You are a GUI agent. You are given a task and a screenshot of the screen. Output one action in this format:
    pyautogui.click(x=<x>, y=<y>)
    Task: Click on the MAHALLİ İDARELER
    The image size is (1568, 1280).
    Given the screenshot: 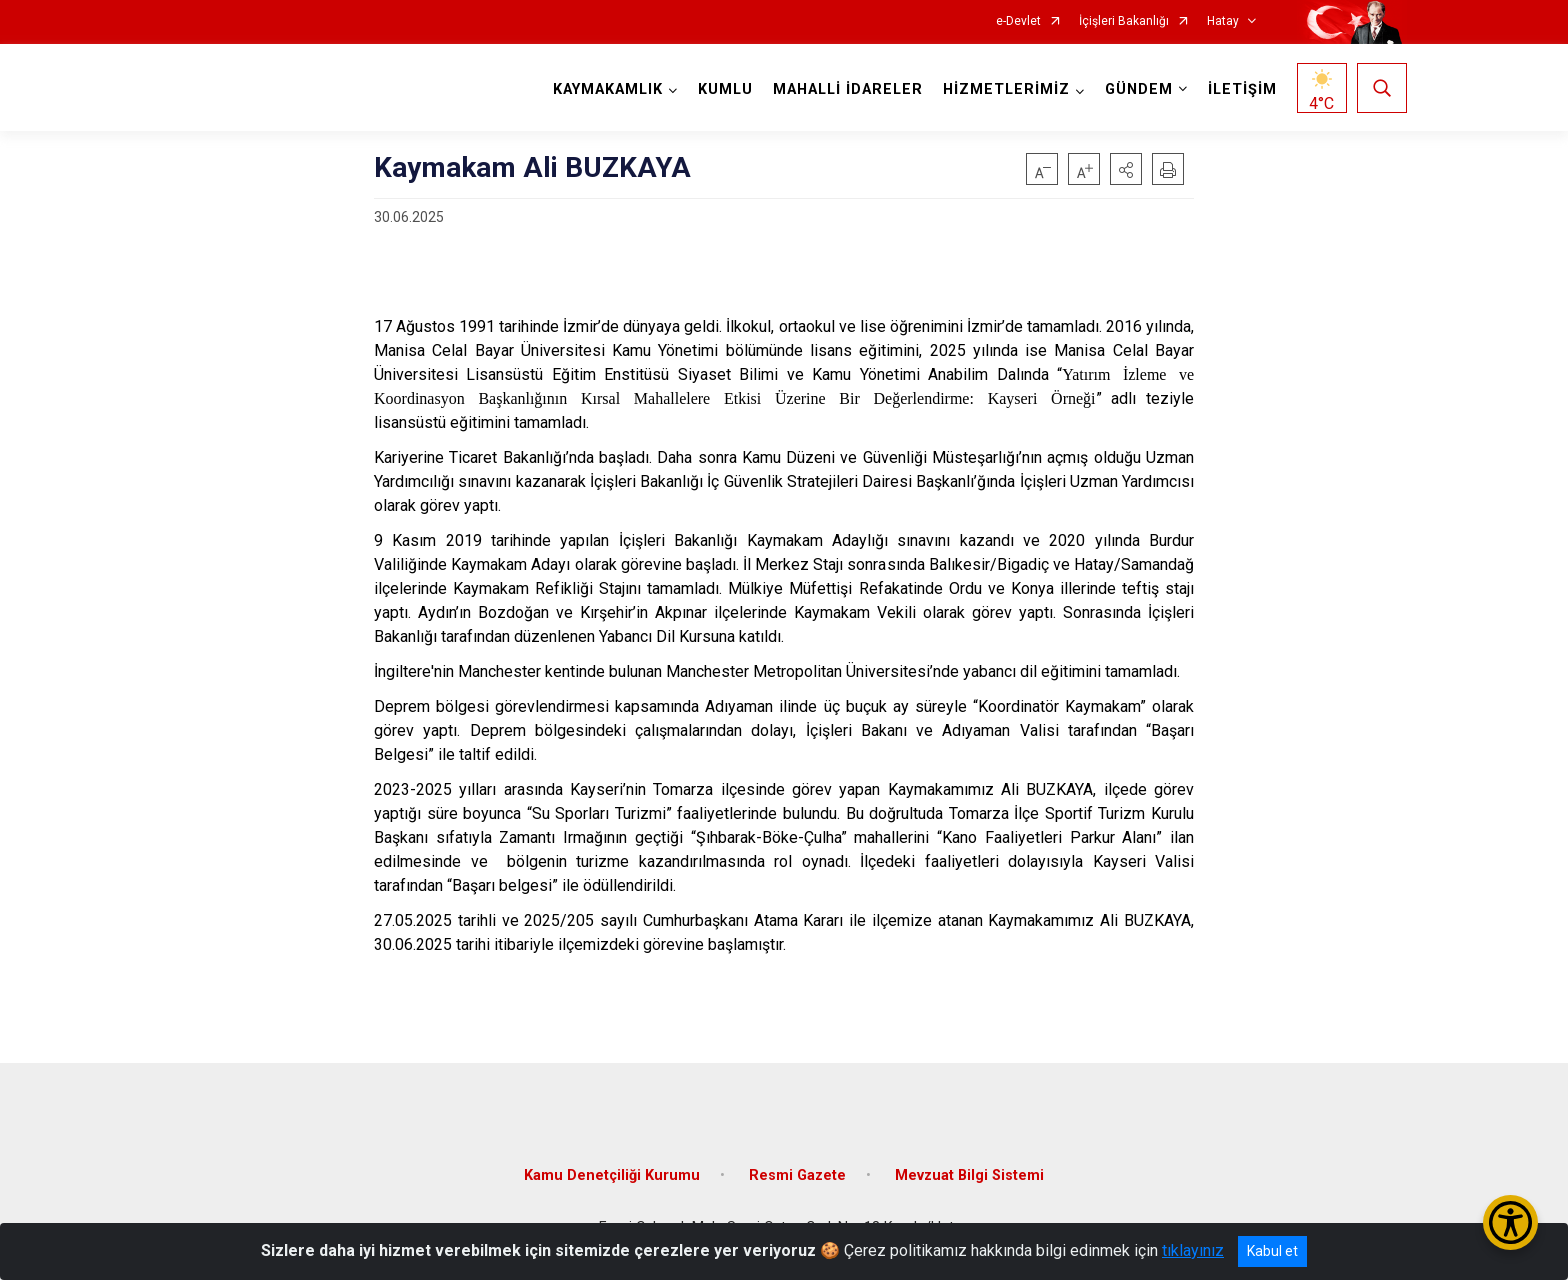 What is the action you would take?
    pyautogui.click(x=848, y=89)
    